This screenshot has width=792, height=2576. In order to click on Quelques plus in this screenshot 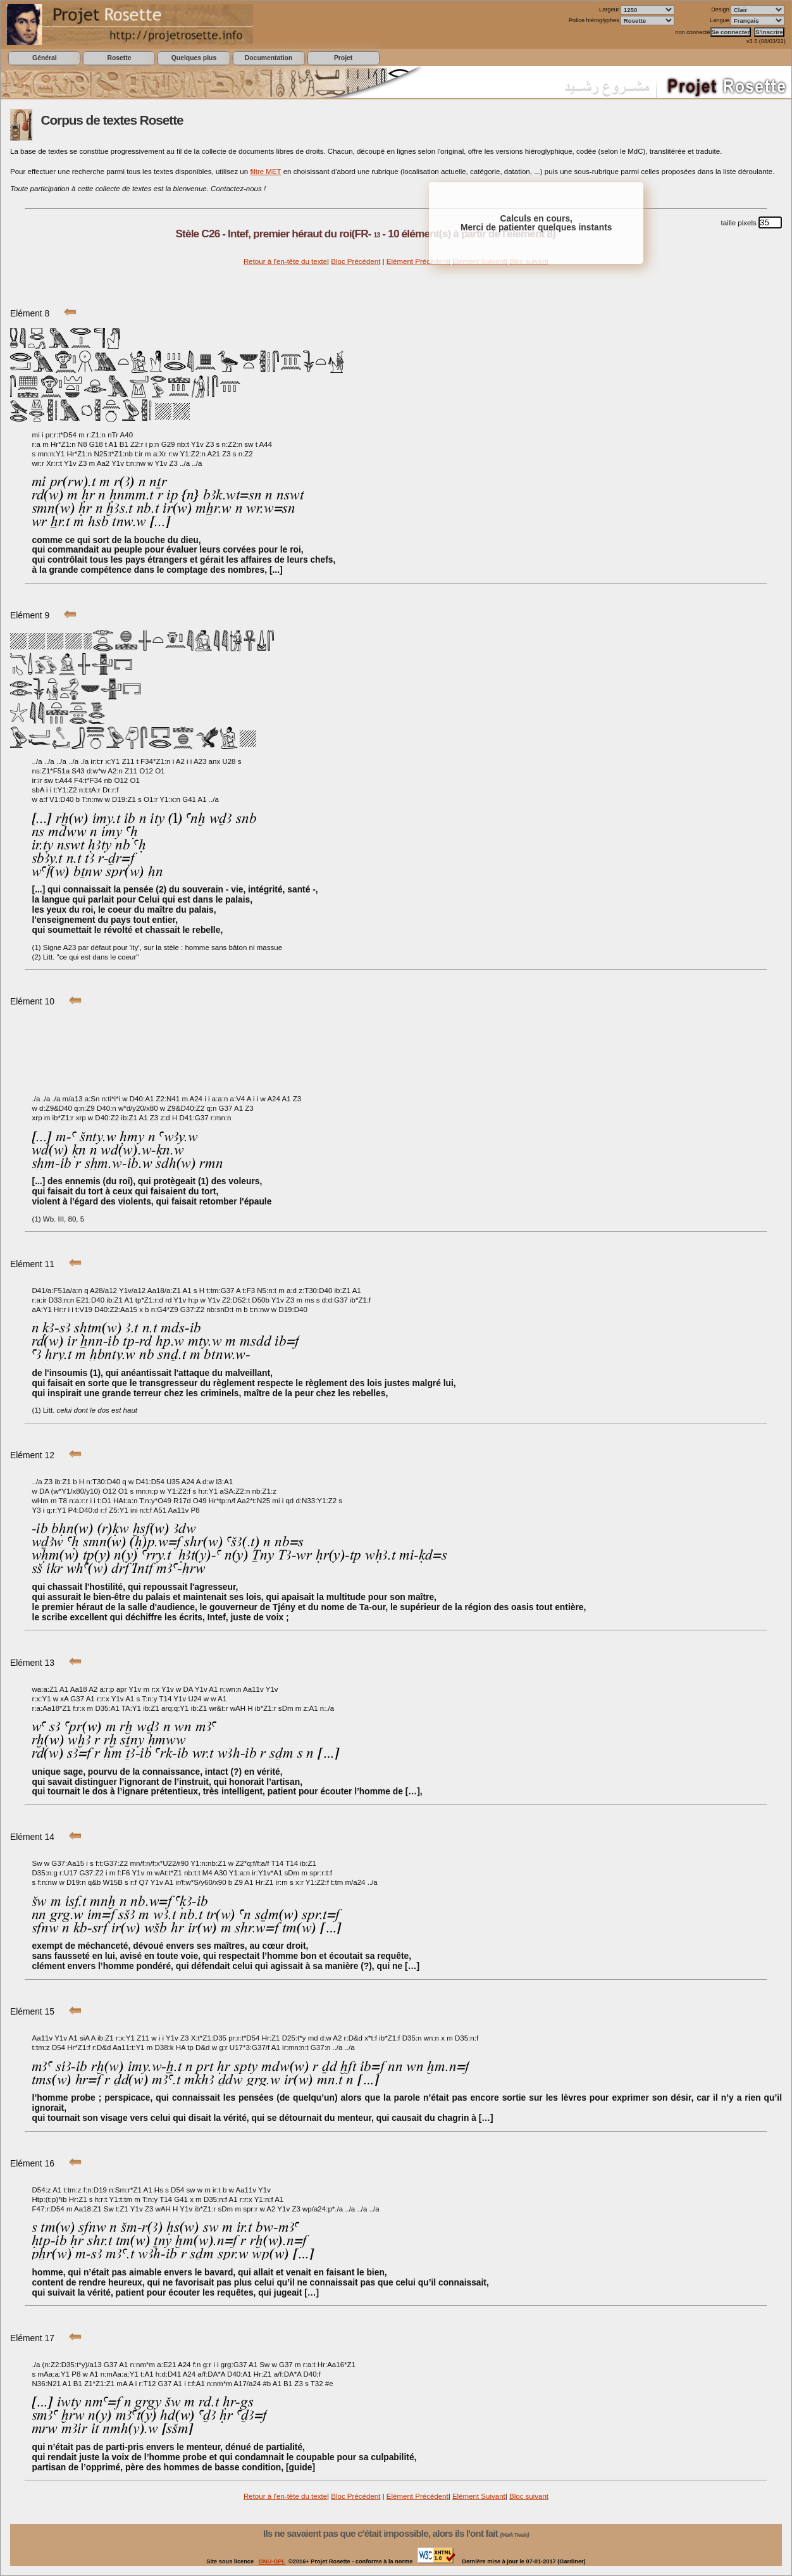, I will do `click(193, 57)`.